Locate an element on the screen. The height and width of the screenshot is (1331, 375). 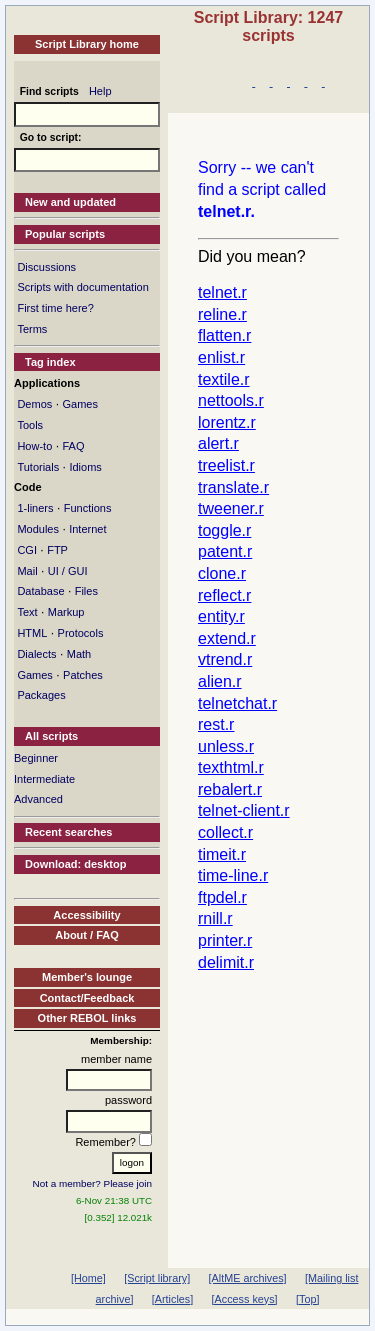
entity.r is located at coordinates (221, 616).